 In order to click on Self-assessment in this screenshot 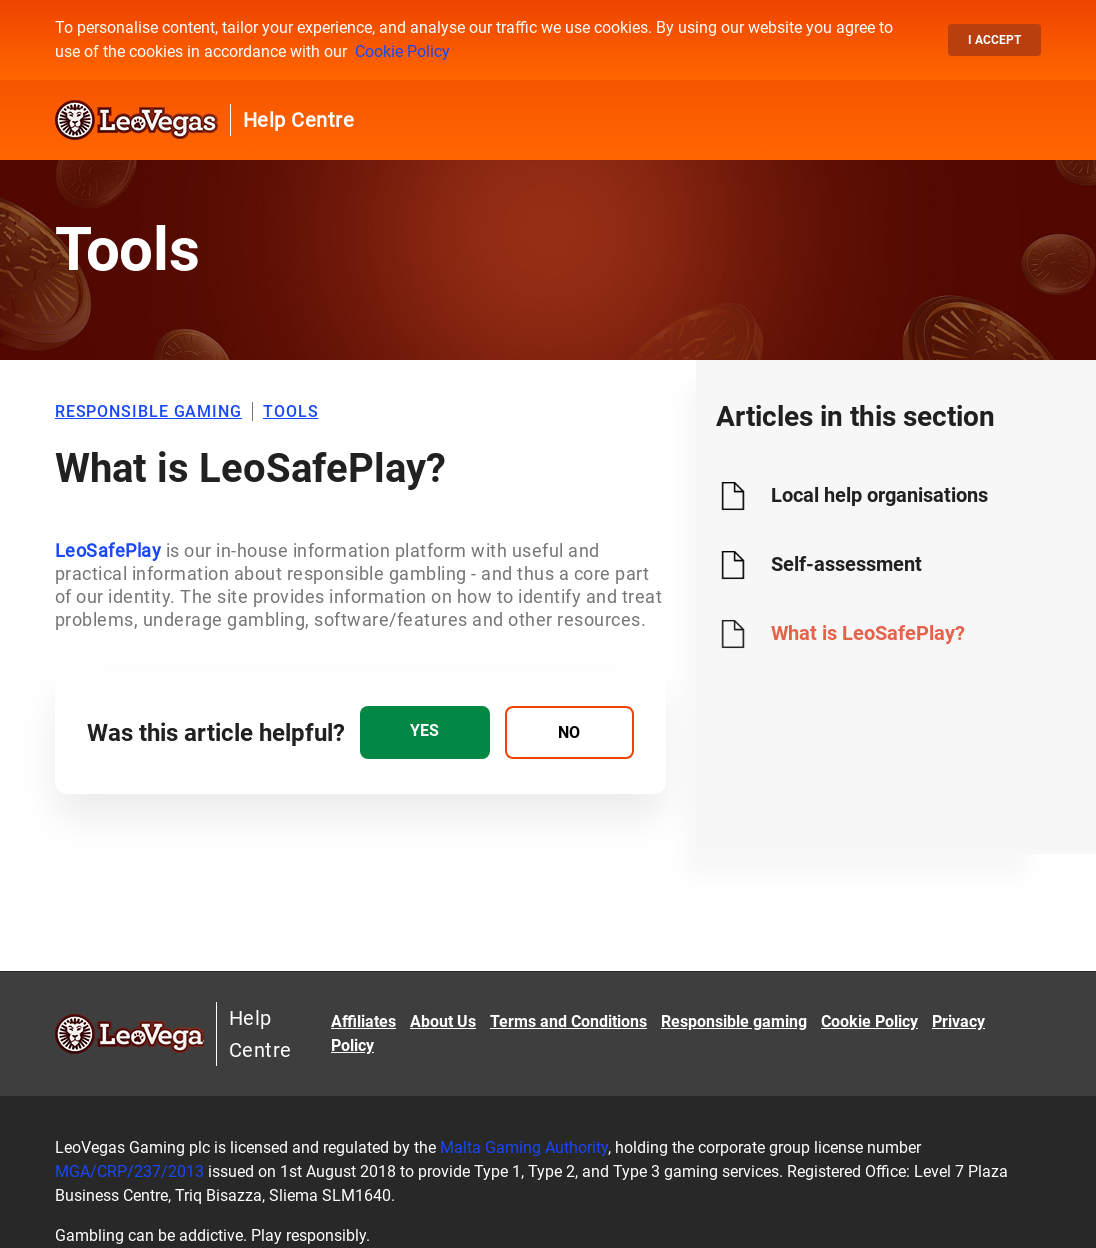, I will do `click(846, 564)`.